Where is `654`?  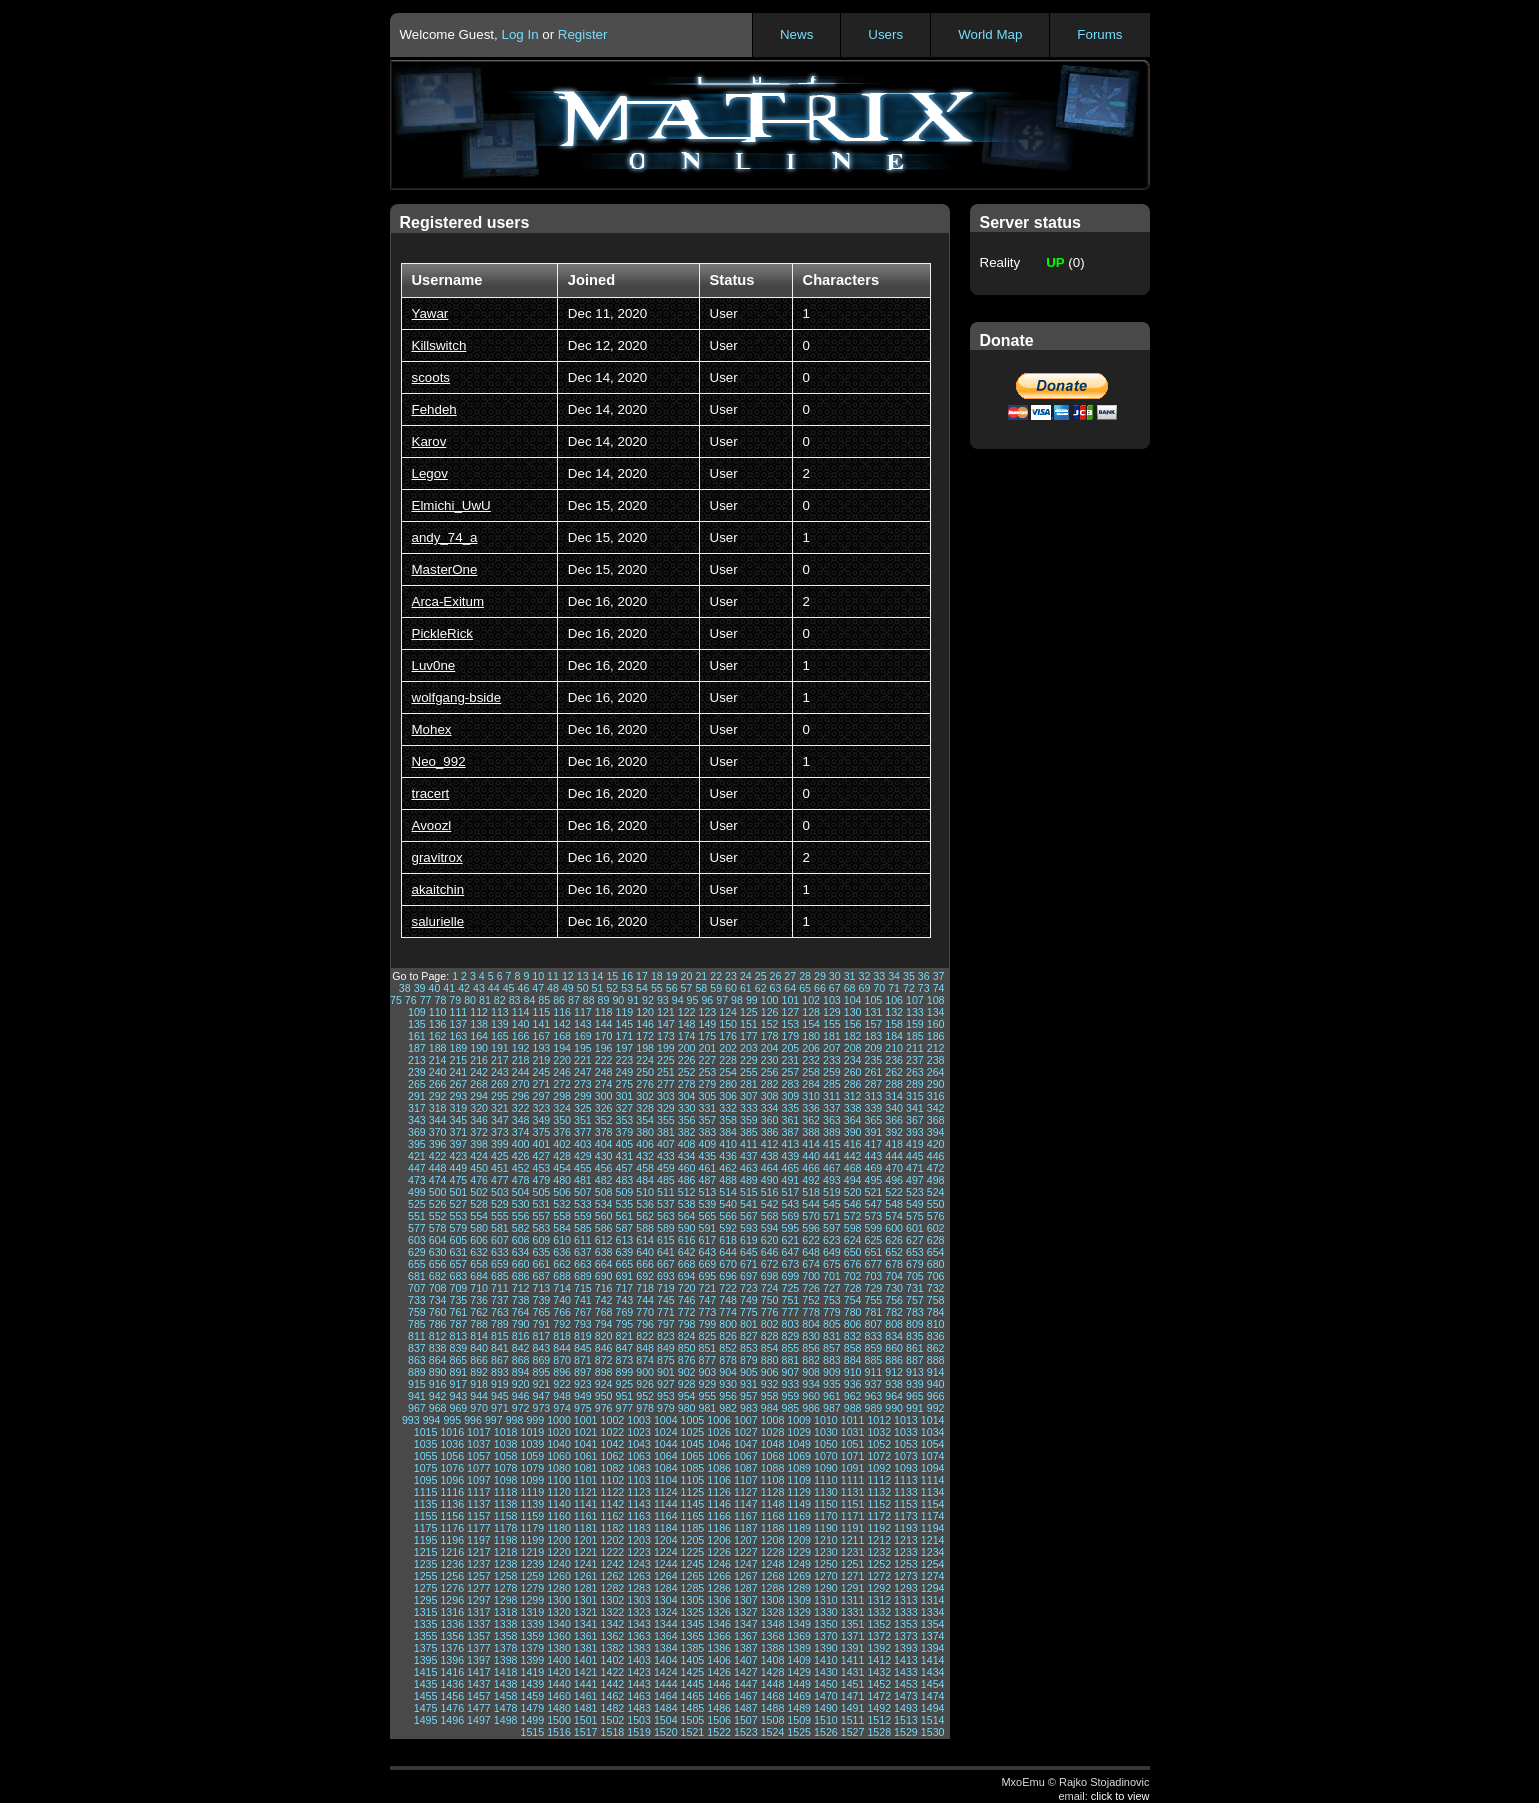 654 is located at coordinates (936, 1252).